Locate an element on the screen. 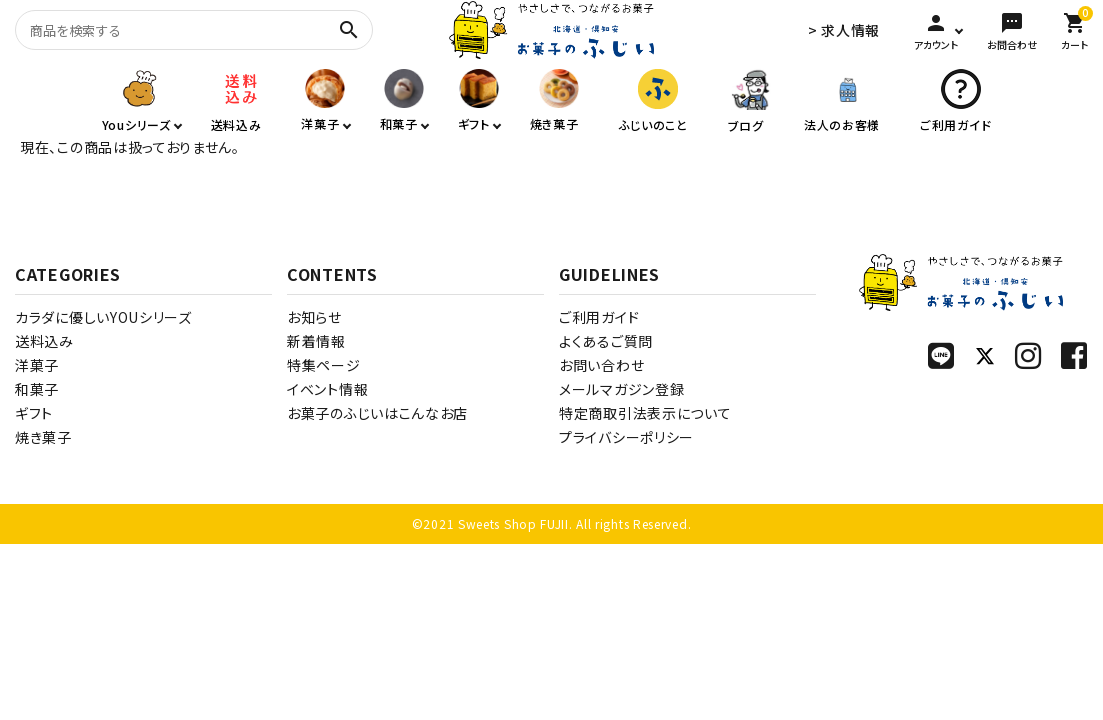  お問い合わせ is located at coordinates (601, 365).